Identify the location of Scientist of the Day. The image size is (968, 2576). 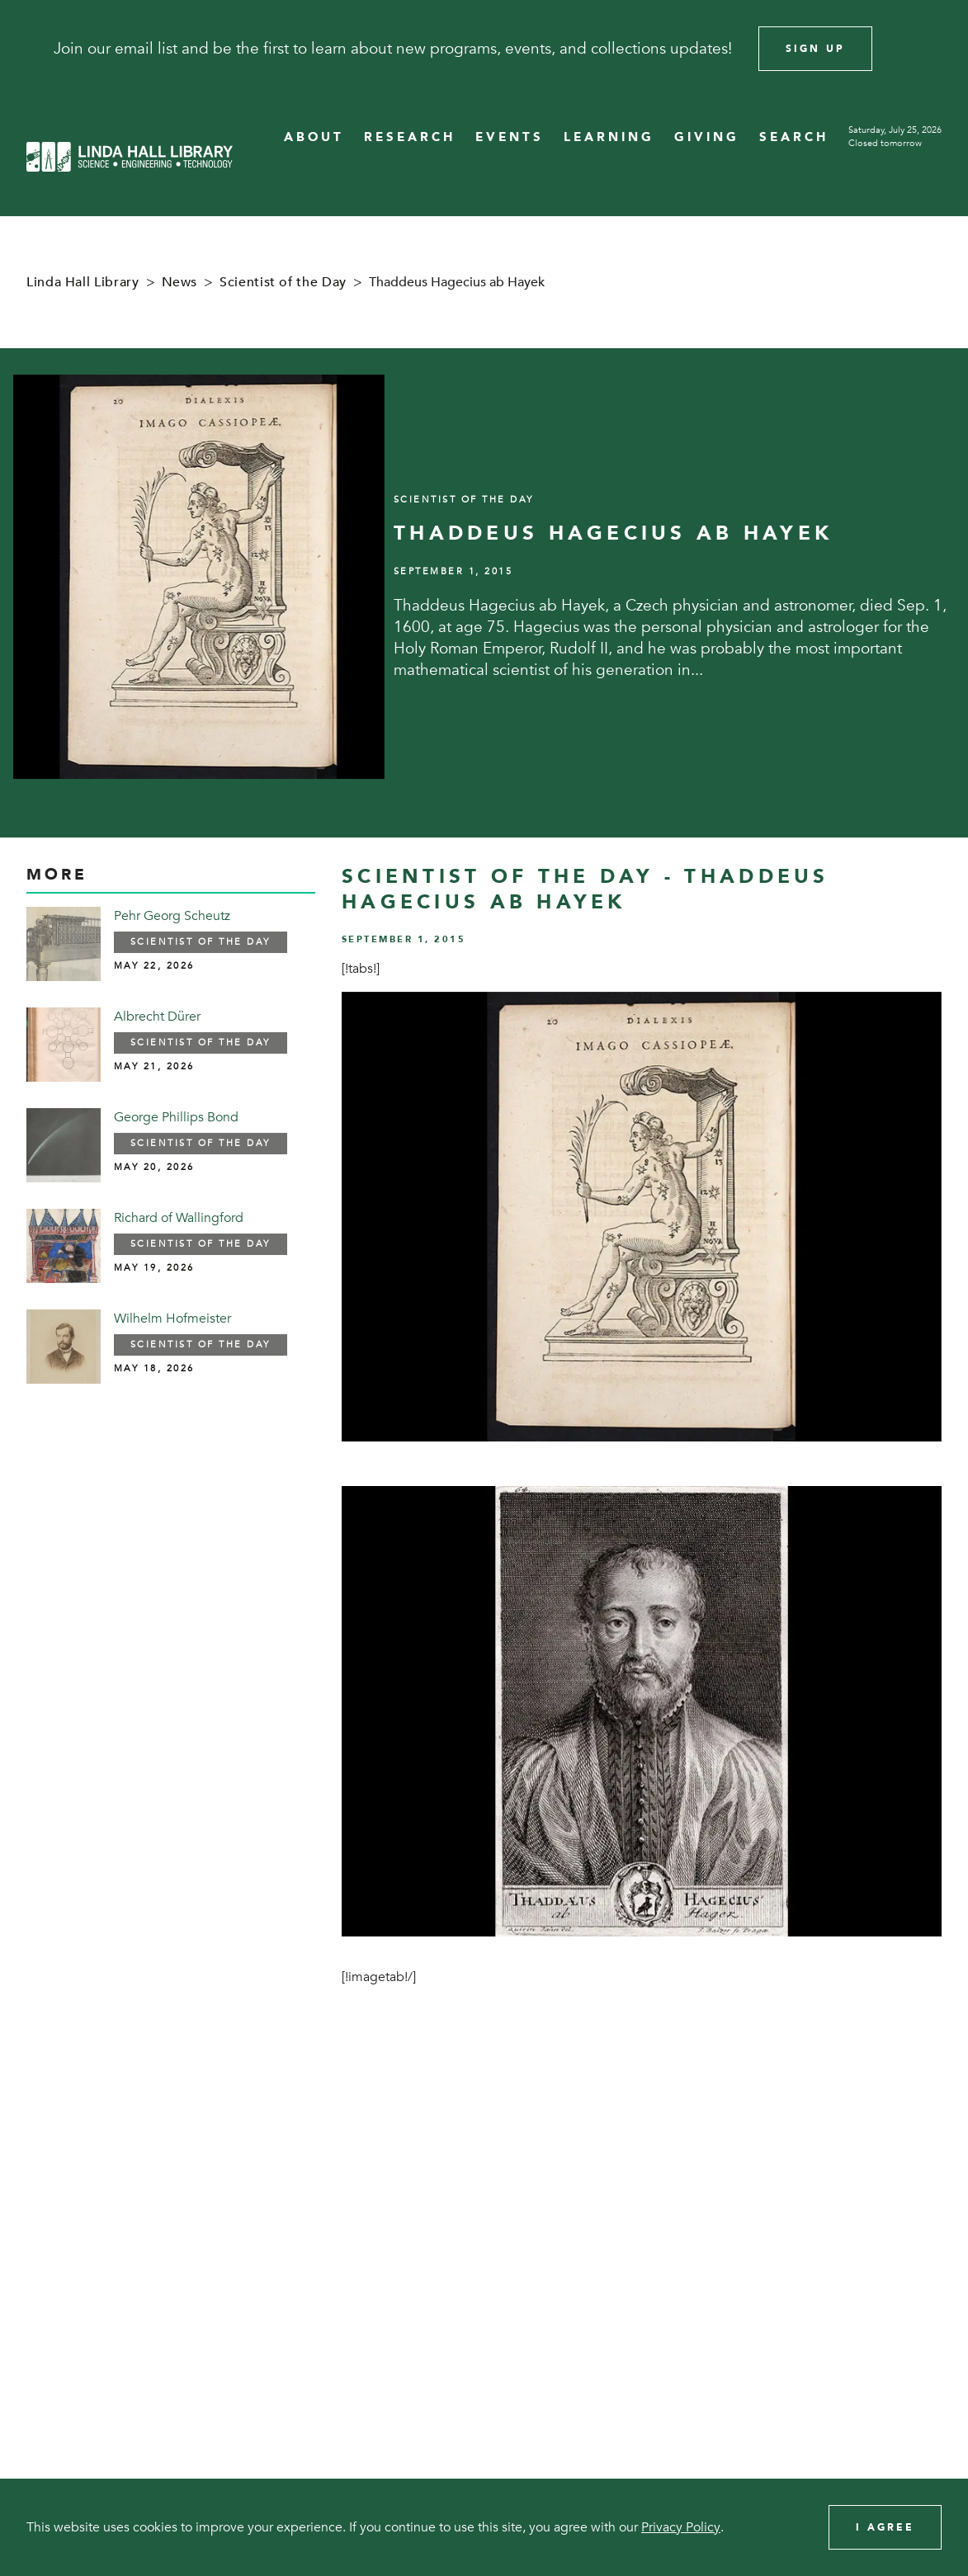
(283, 282).